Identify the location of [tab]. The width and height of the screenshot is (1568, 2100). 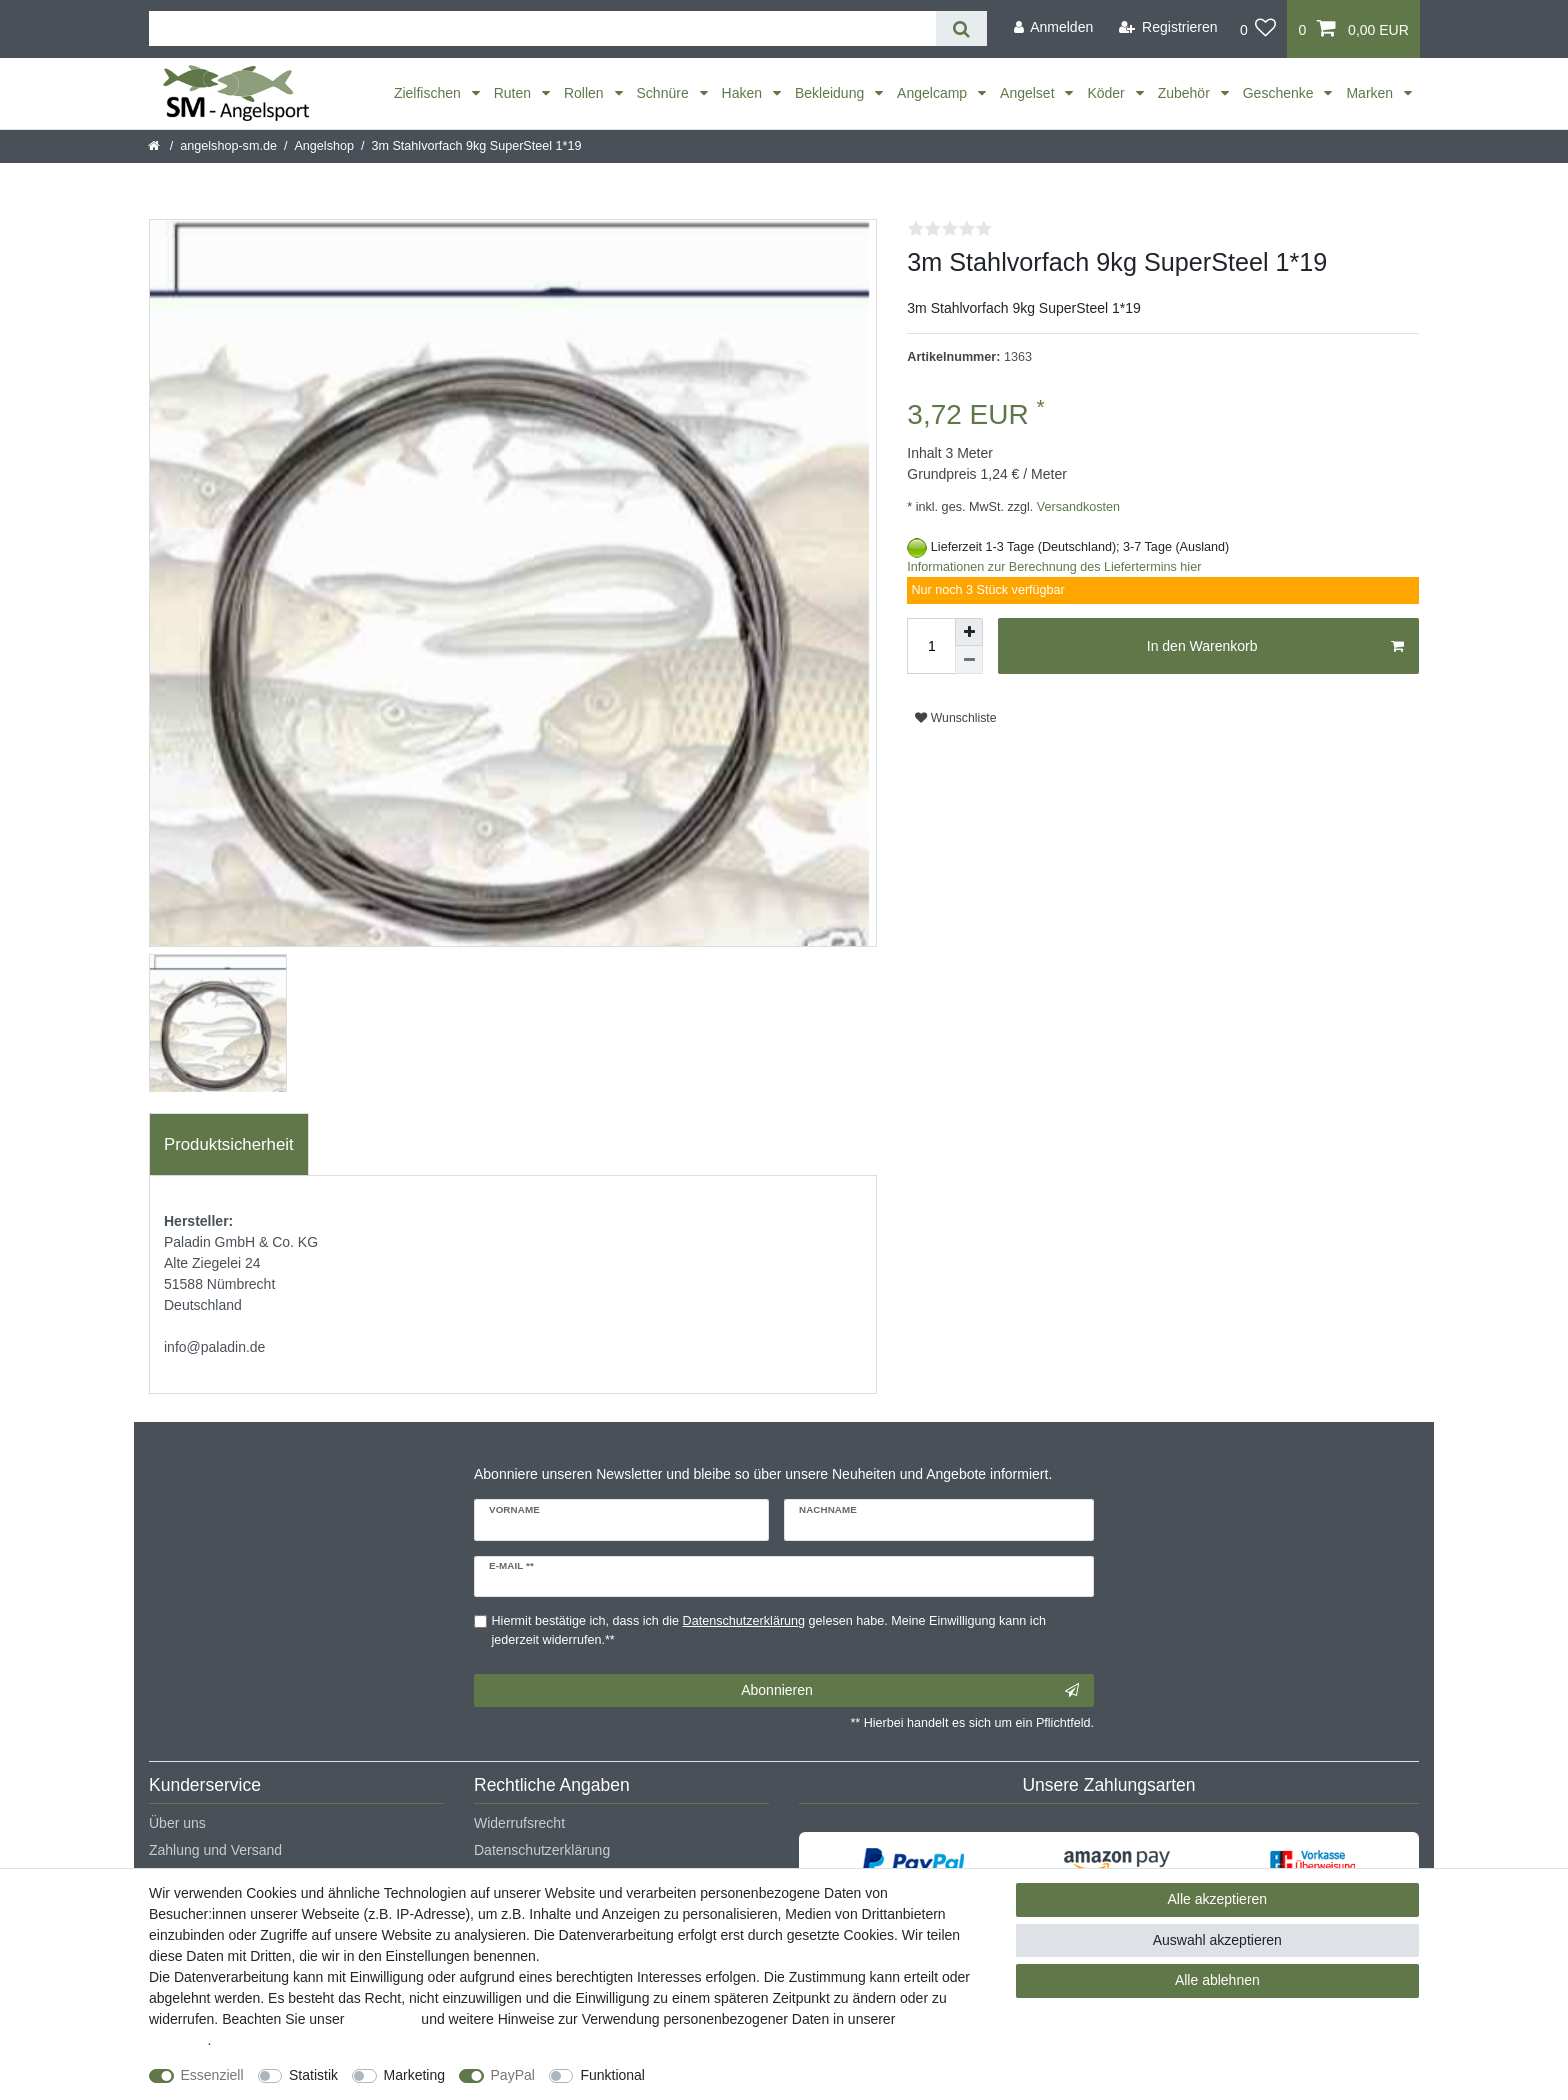
(229, 1145).